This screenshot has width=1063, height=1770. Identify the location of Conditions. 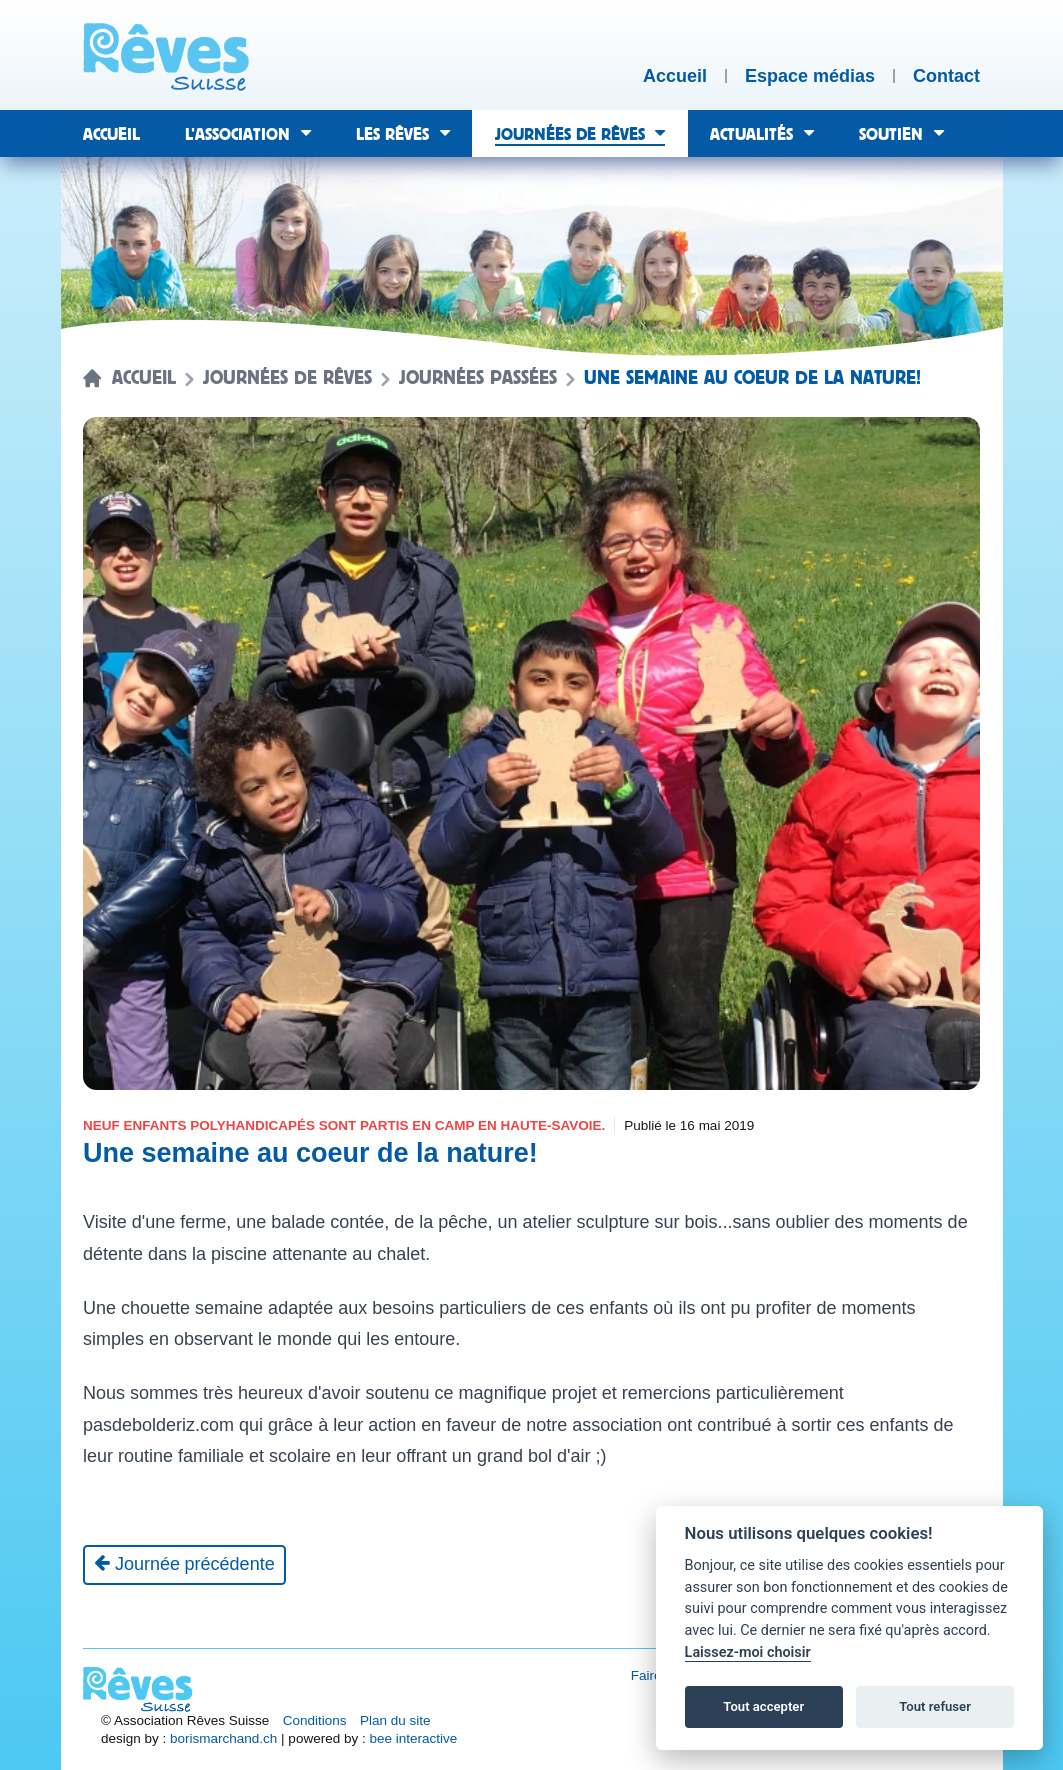
(315, 1720).